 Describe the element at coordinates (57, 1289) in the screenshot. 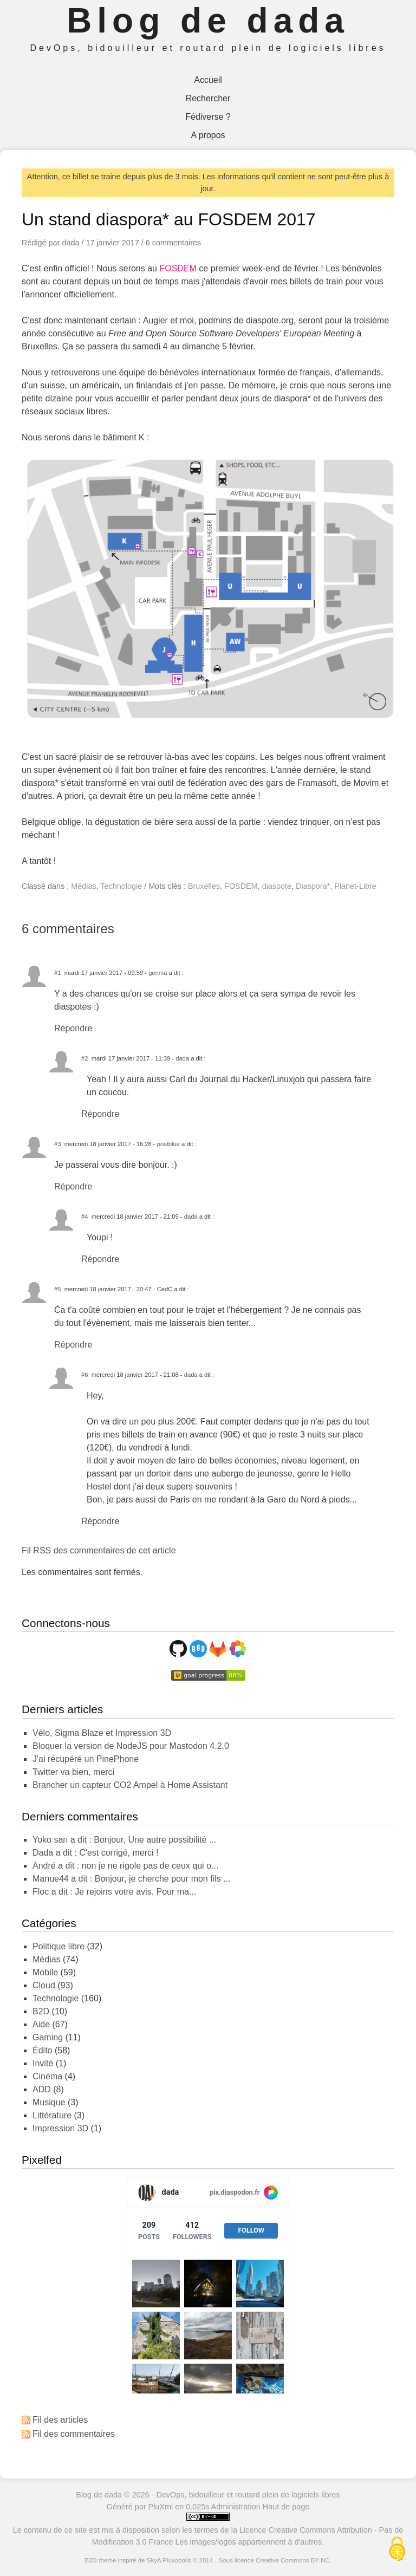

I see `#5` at that location.